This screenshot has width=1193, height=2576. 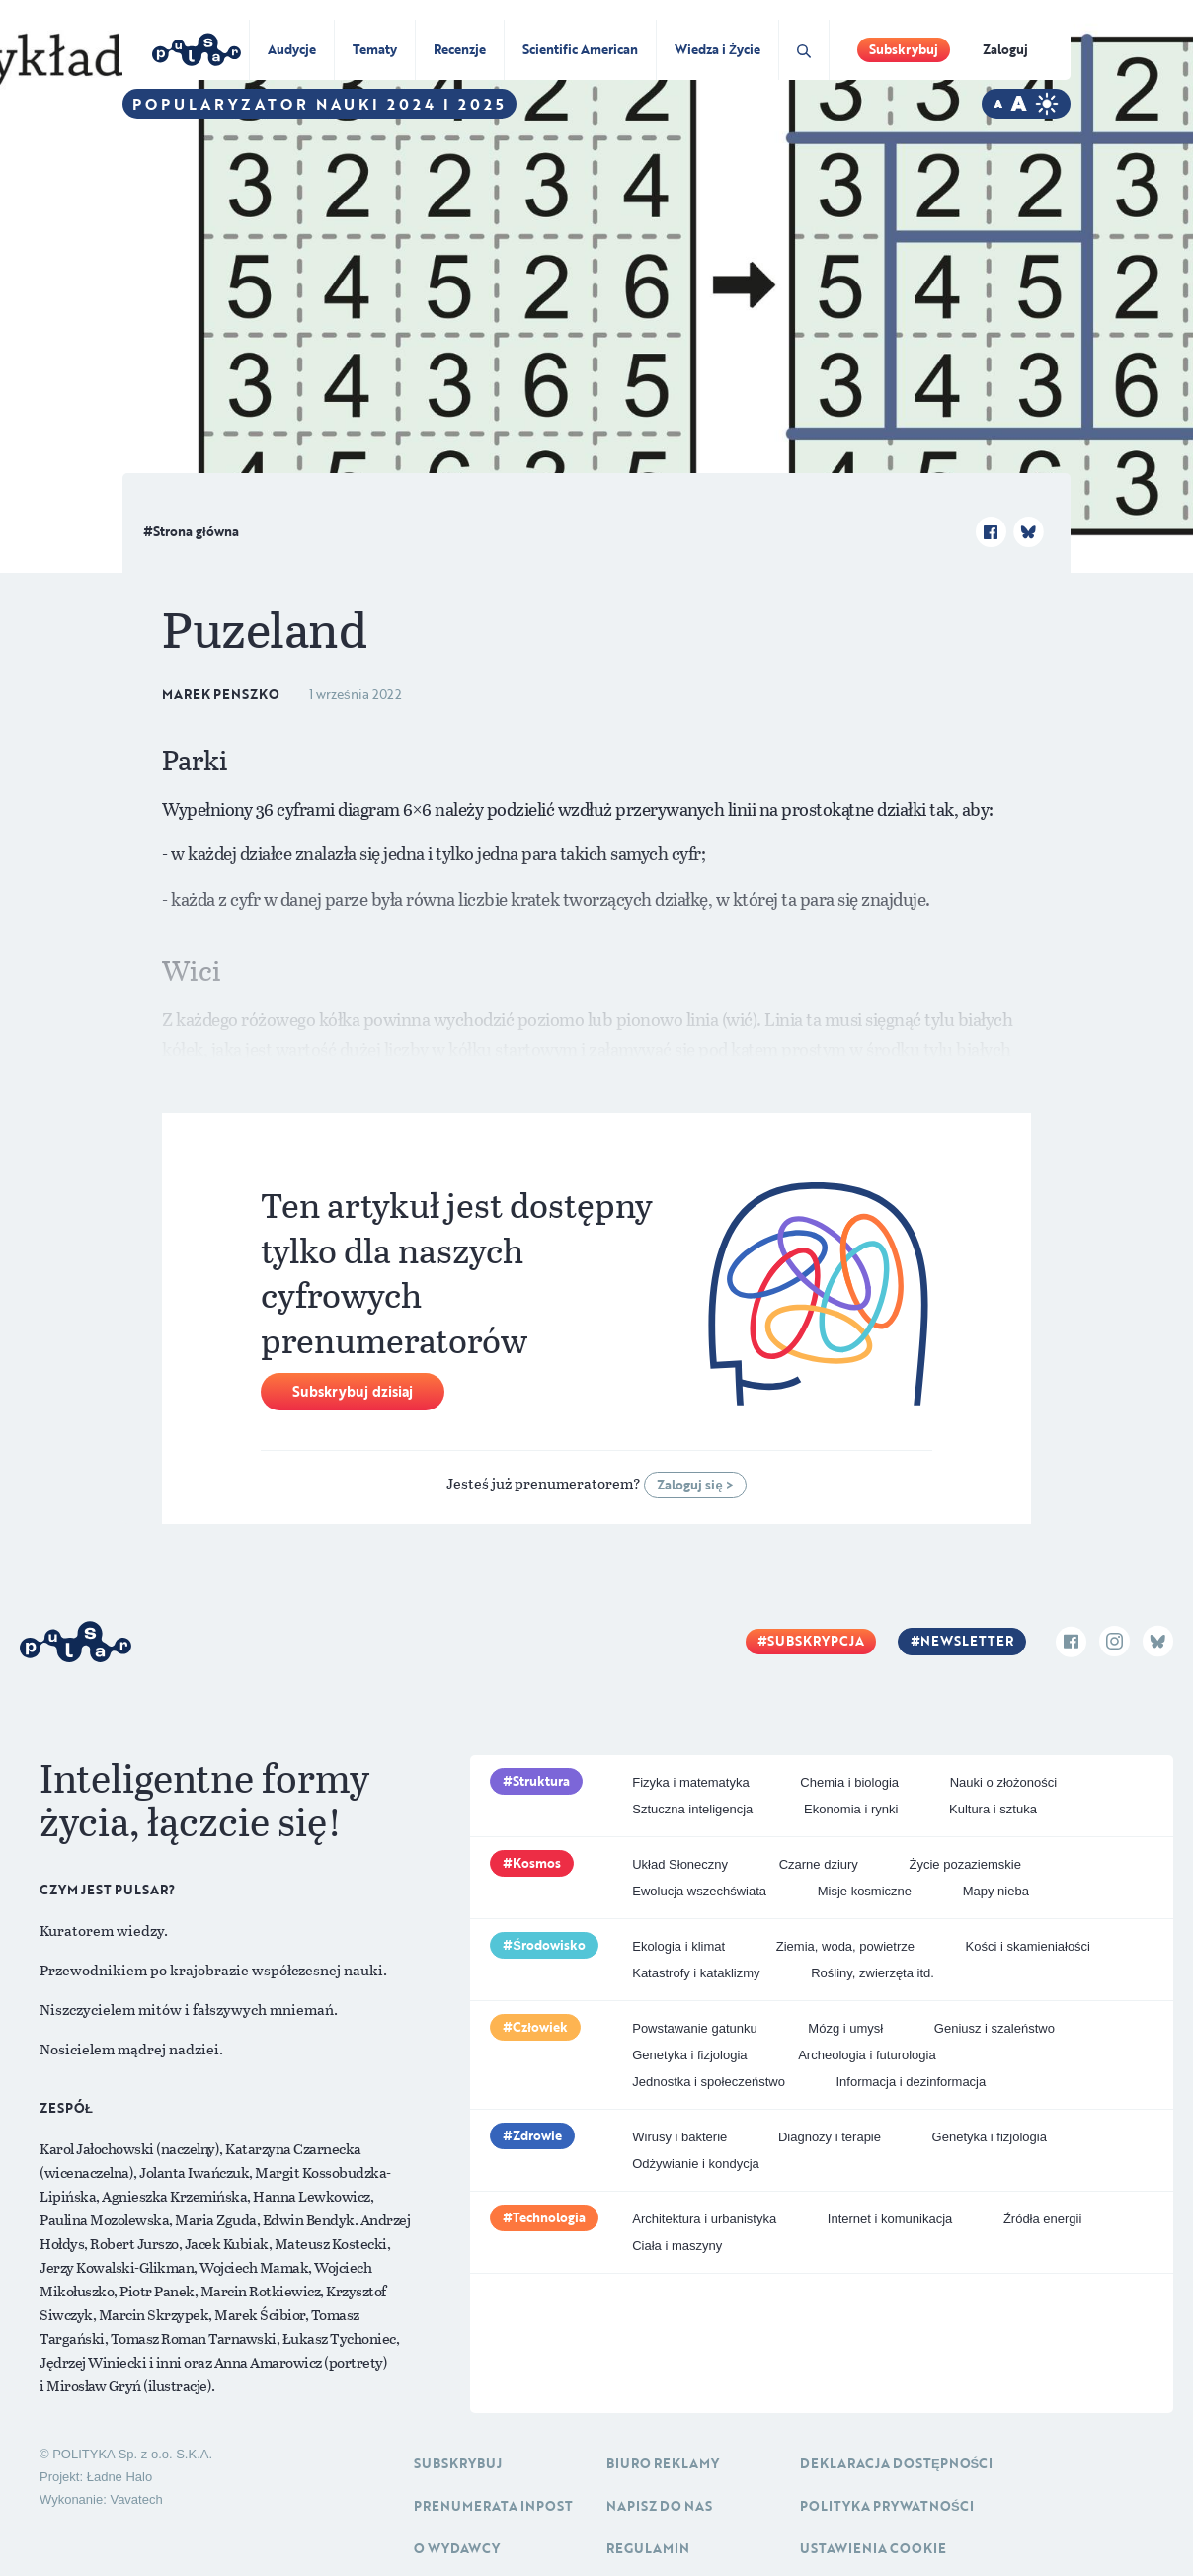 I want to click on Regulamin, so click(x=647, y=2548).